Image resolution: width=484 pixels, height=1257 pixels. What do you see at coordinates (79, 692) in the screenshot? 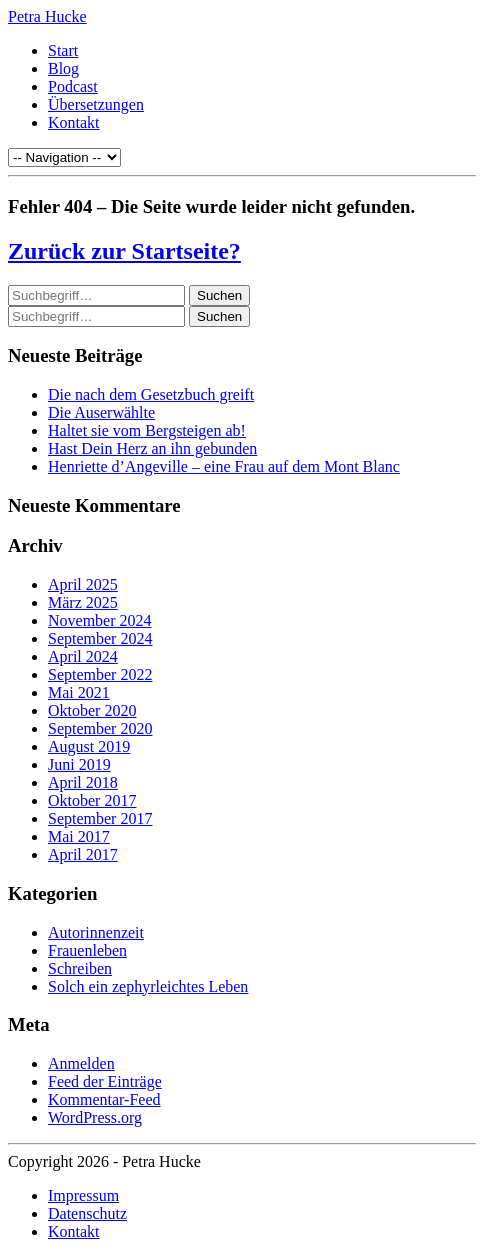
I see `Mai 2021` at bounding box center [79, 692].